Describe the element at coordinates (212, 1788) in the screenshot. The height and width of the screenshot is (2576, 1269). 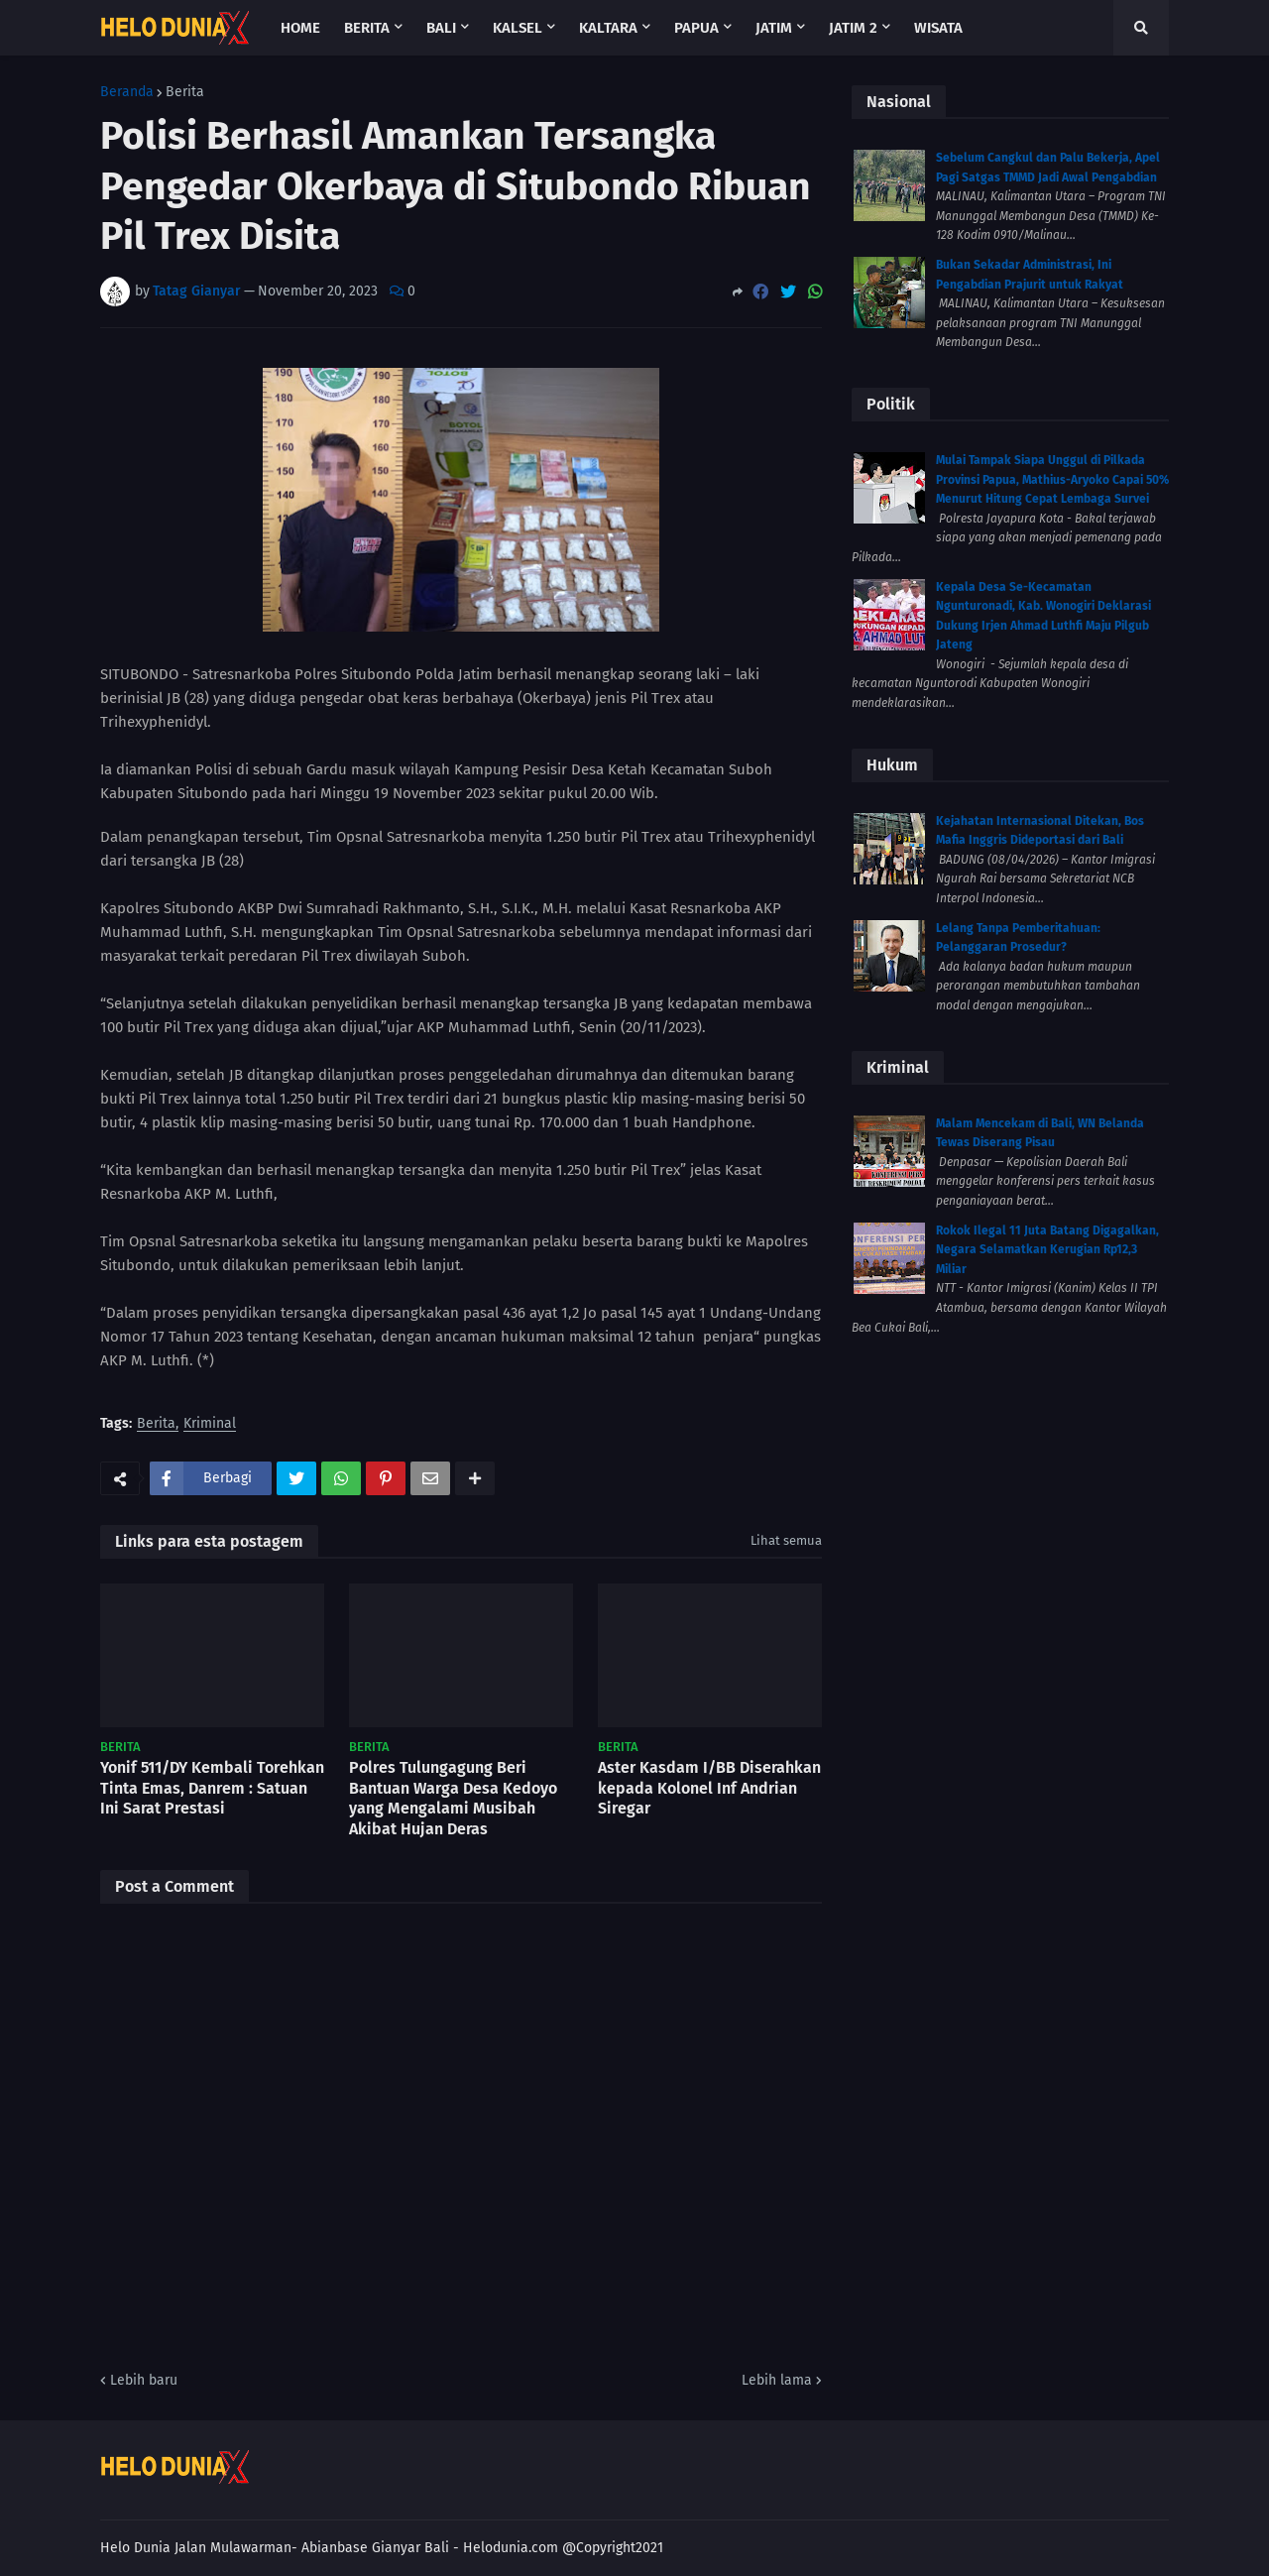
I see `Yonif 511/DY Kembali Torehkan Tinta Emas, Danrem : Satuan Ini Sarat Prestasi` at that location.